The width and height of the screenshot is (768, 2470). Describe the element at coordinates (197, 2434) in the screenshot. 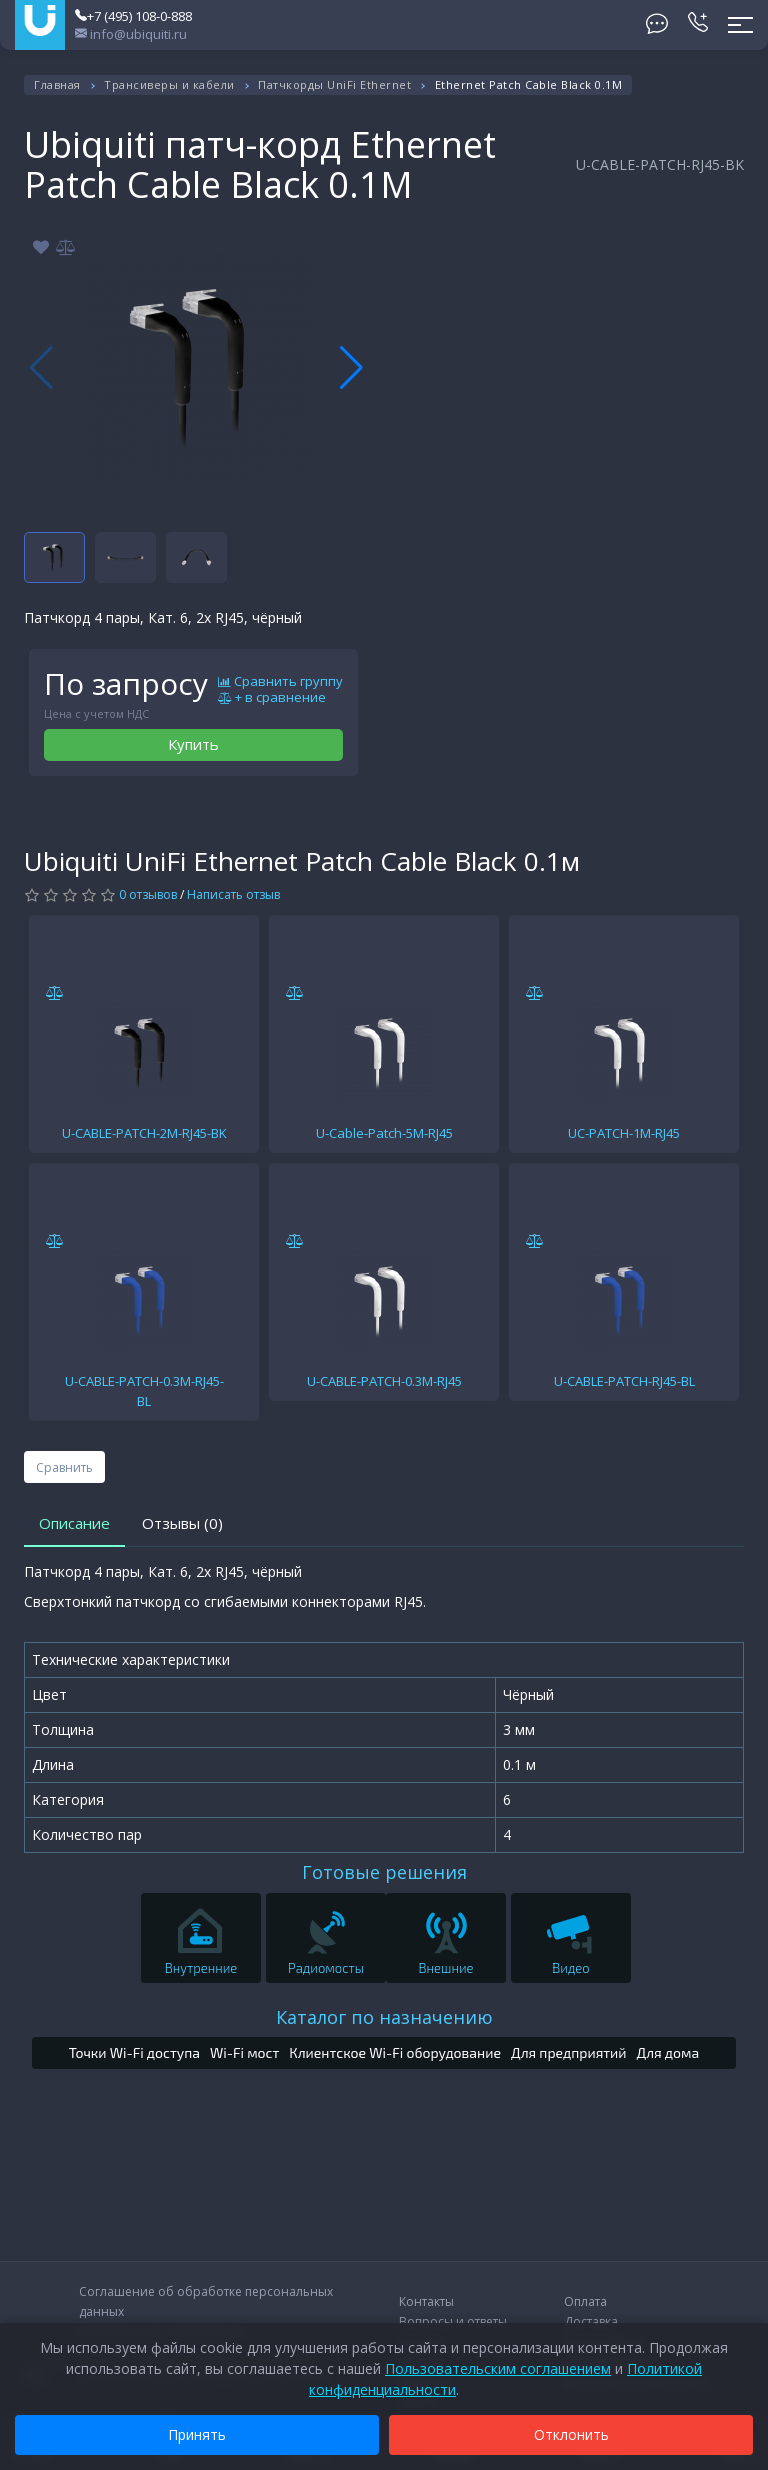

I see `Принять` at that location.